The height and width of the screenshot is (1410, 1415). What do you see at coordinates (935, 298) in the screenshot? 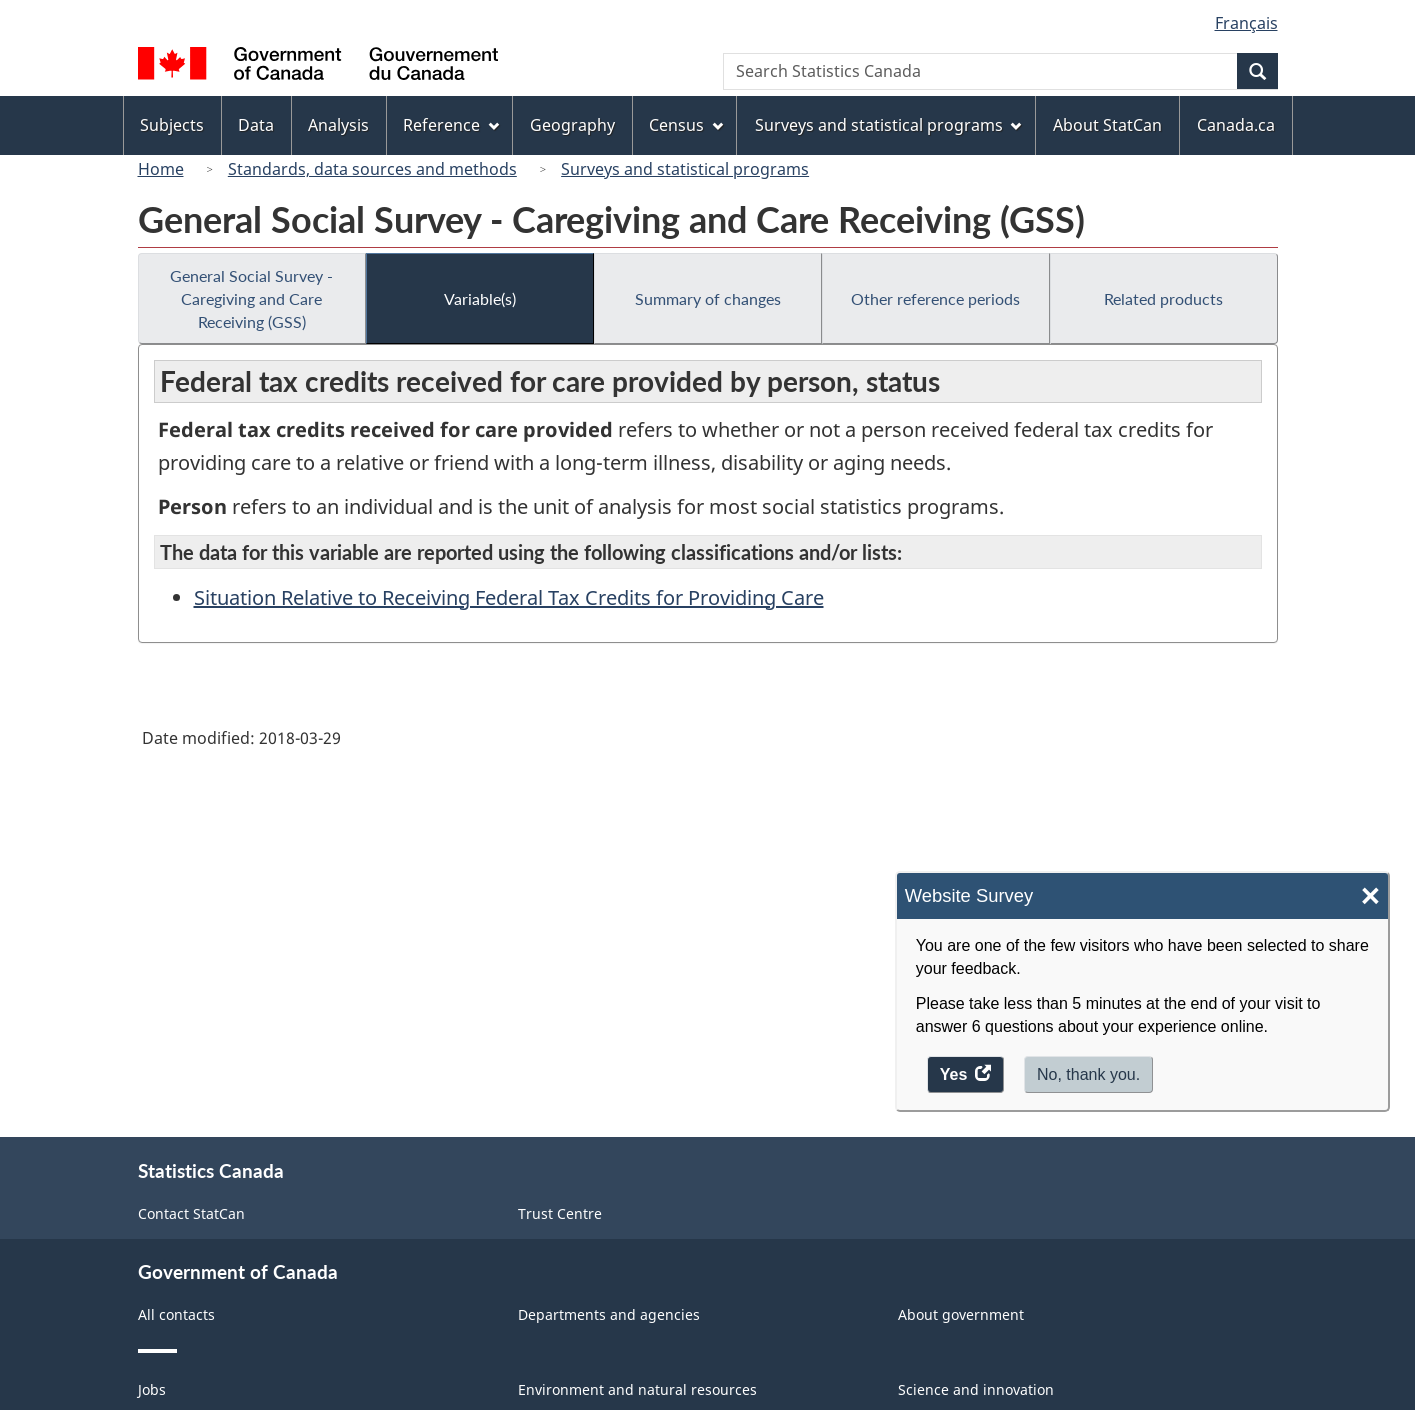
I see `Other reference periods` at bounding box center [935, 298].